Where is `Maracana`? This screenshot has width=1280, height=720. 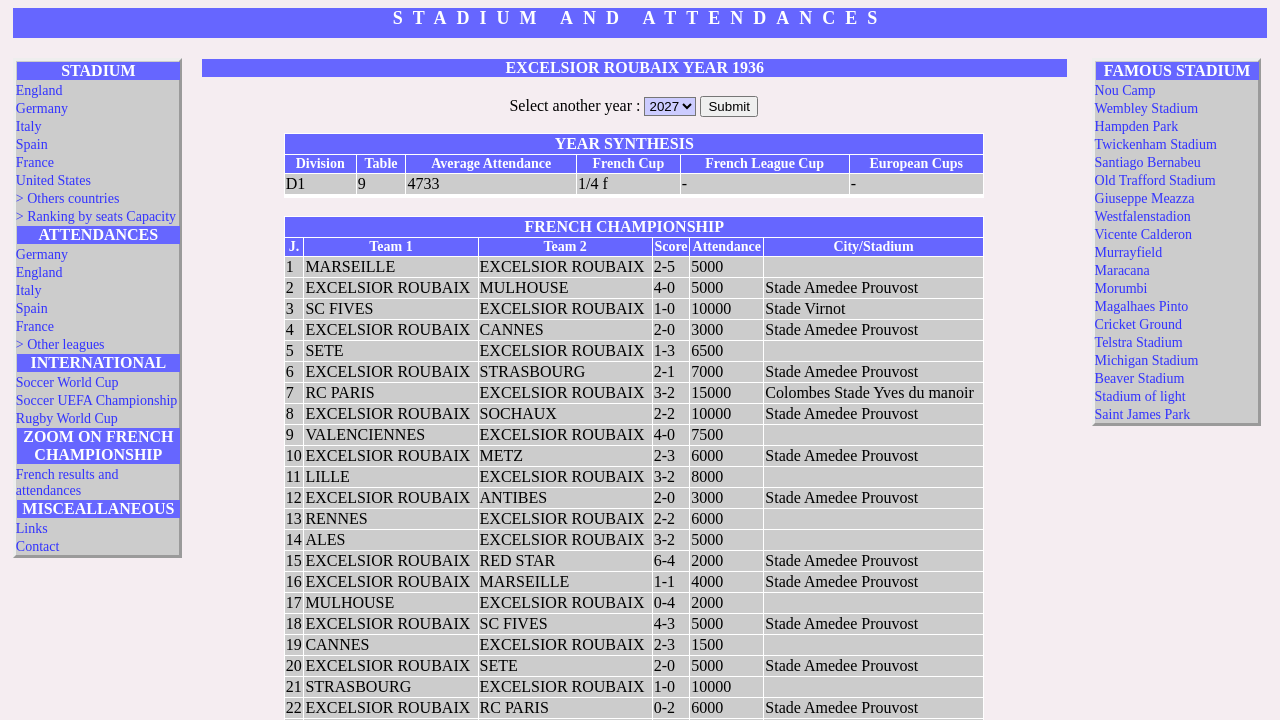
Maracana is located at coordinates (1122, 270).